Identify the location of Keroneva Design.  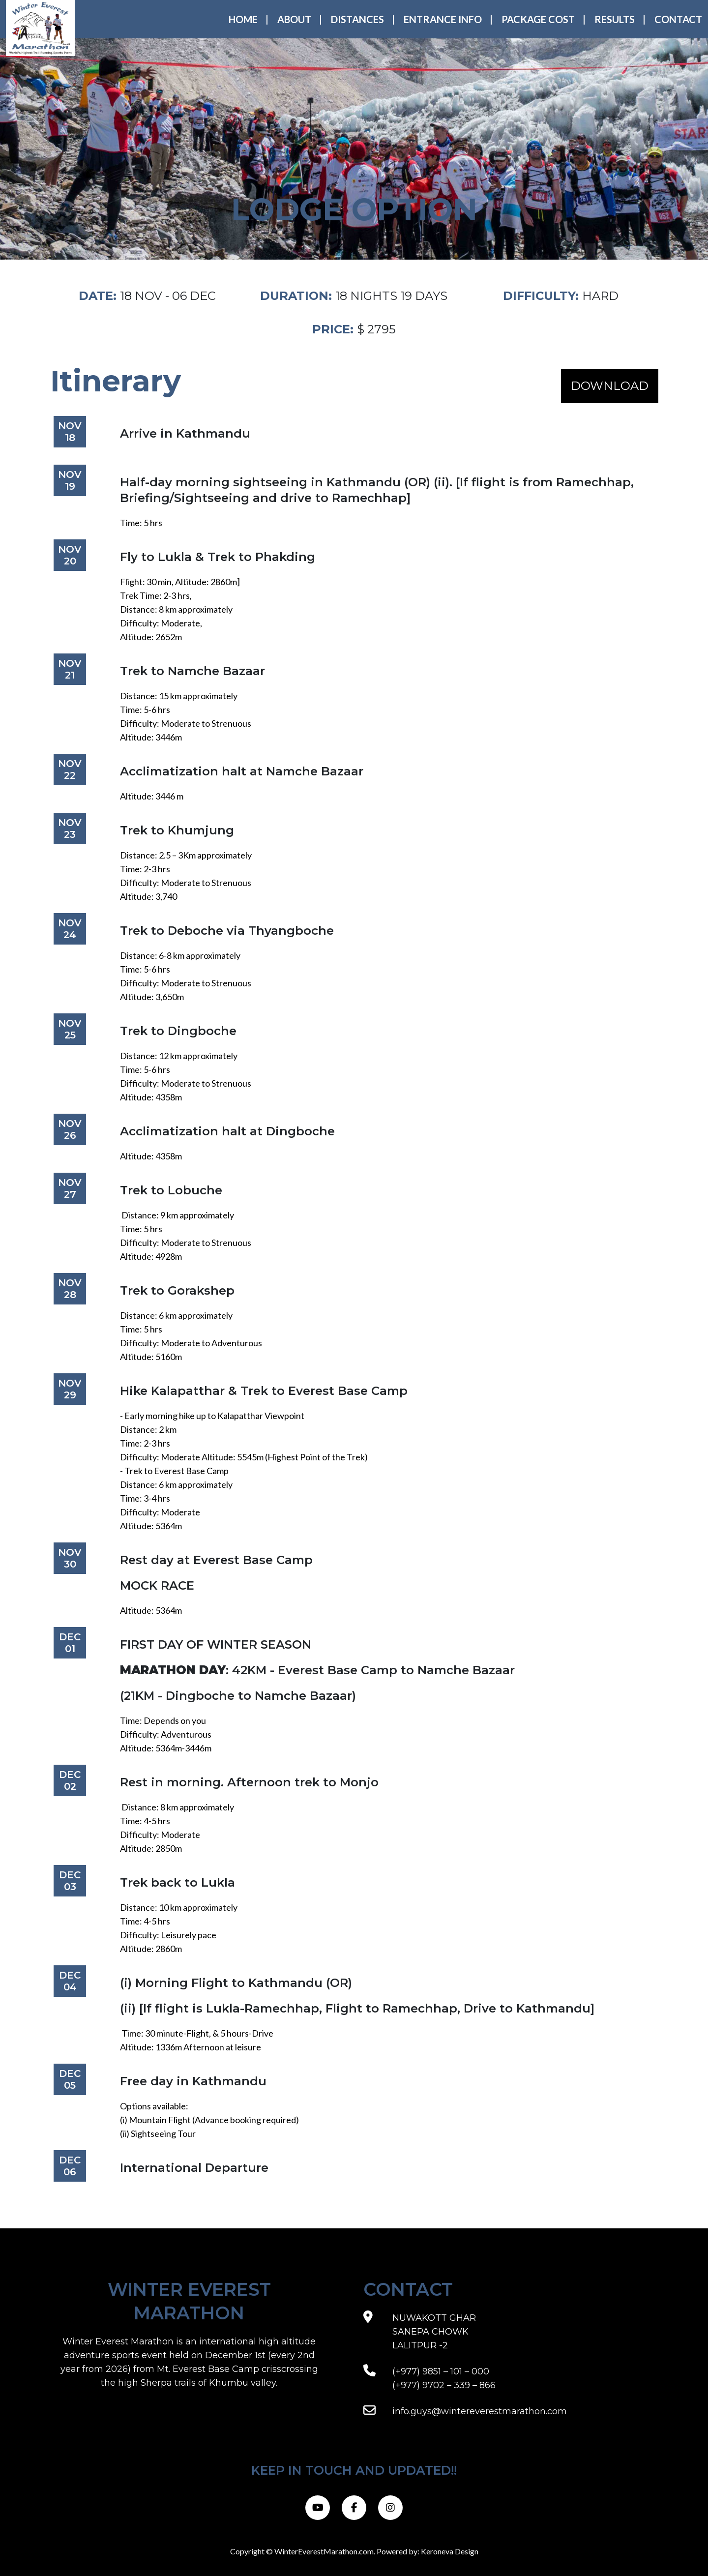
(449, 2551).